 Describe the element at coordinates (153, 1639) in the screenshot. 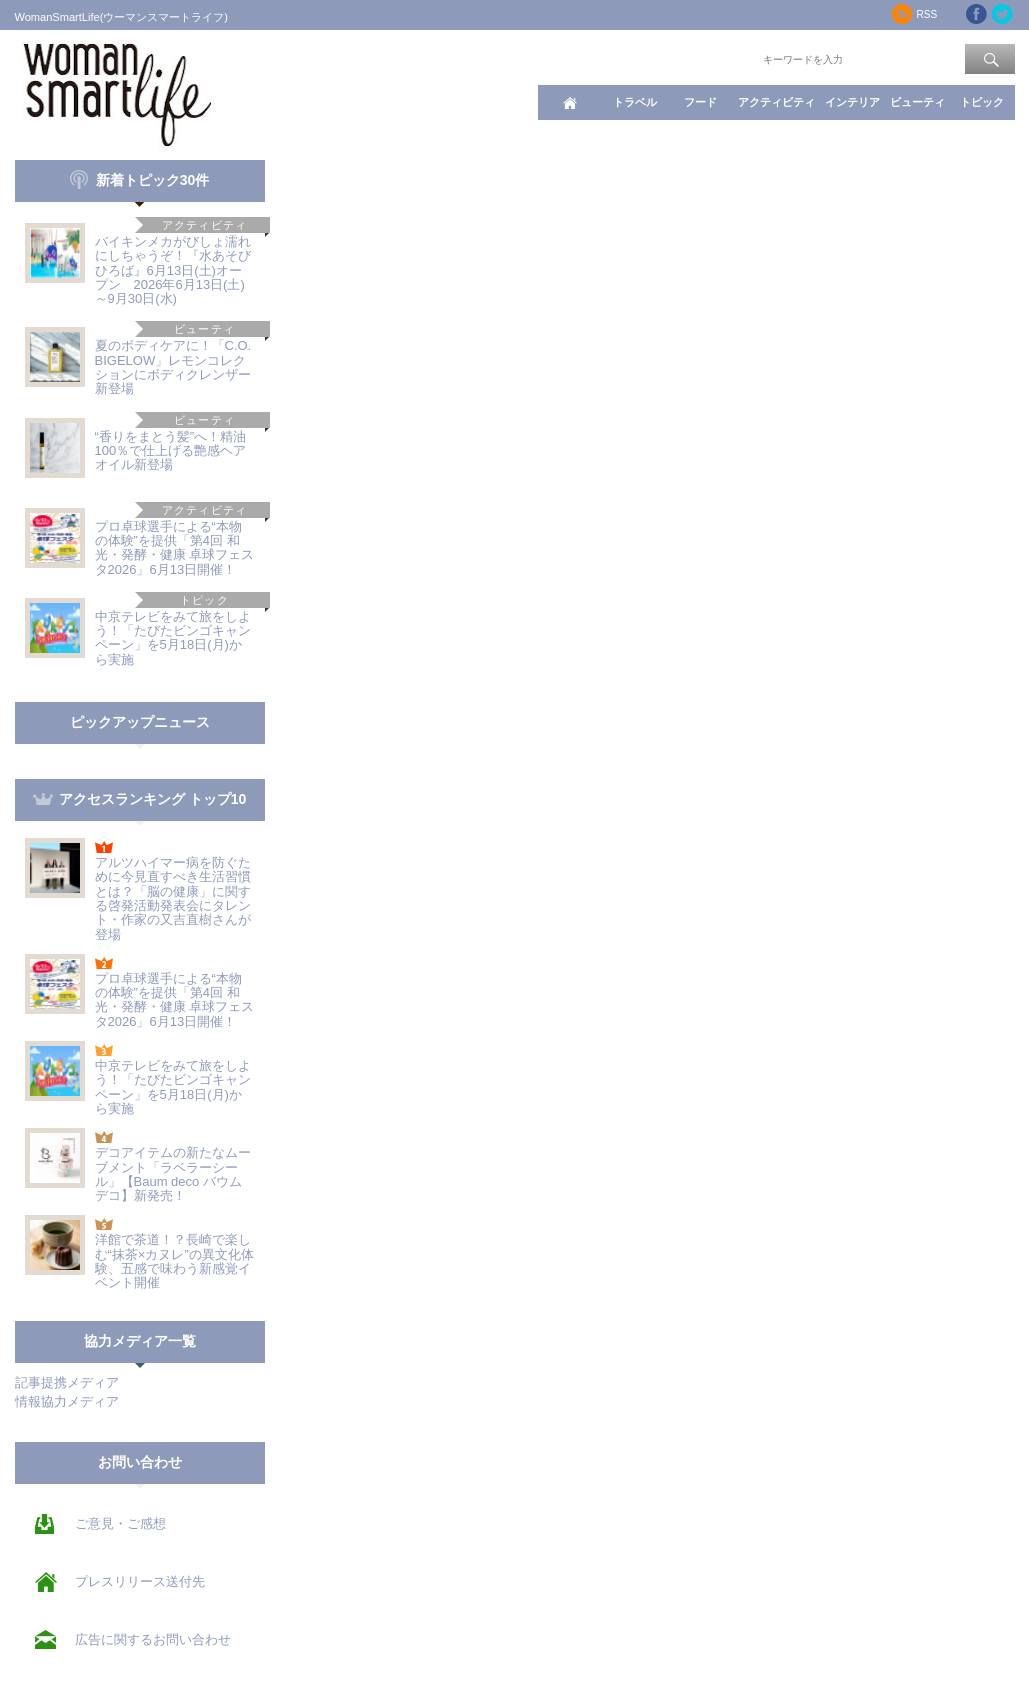

I see `広告に関するお問い合わせ` at that location.